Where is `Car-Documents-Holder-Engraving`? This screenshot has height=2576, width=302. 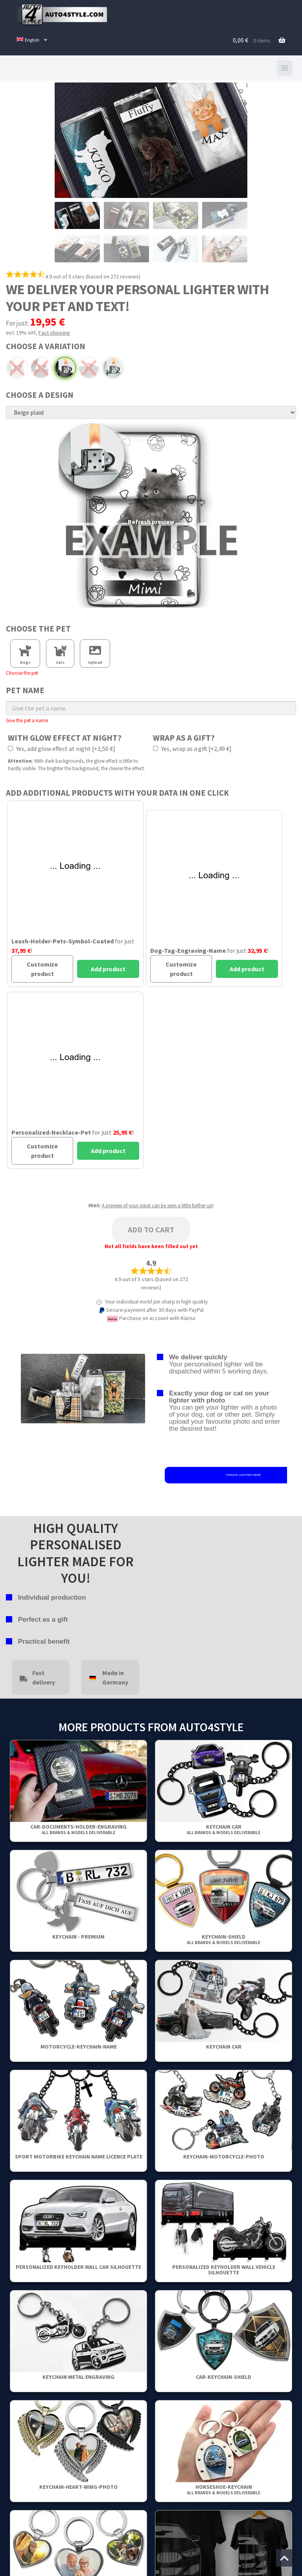 Car-Documents-Holder-Engraving is located at coordinates (78, 1829).